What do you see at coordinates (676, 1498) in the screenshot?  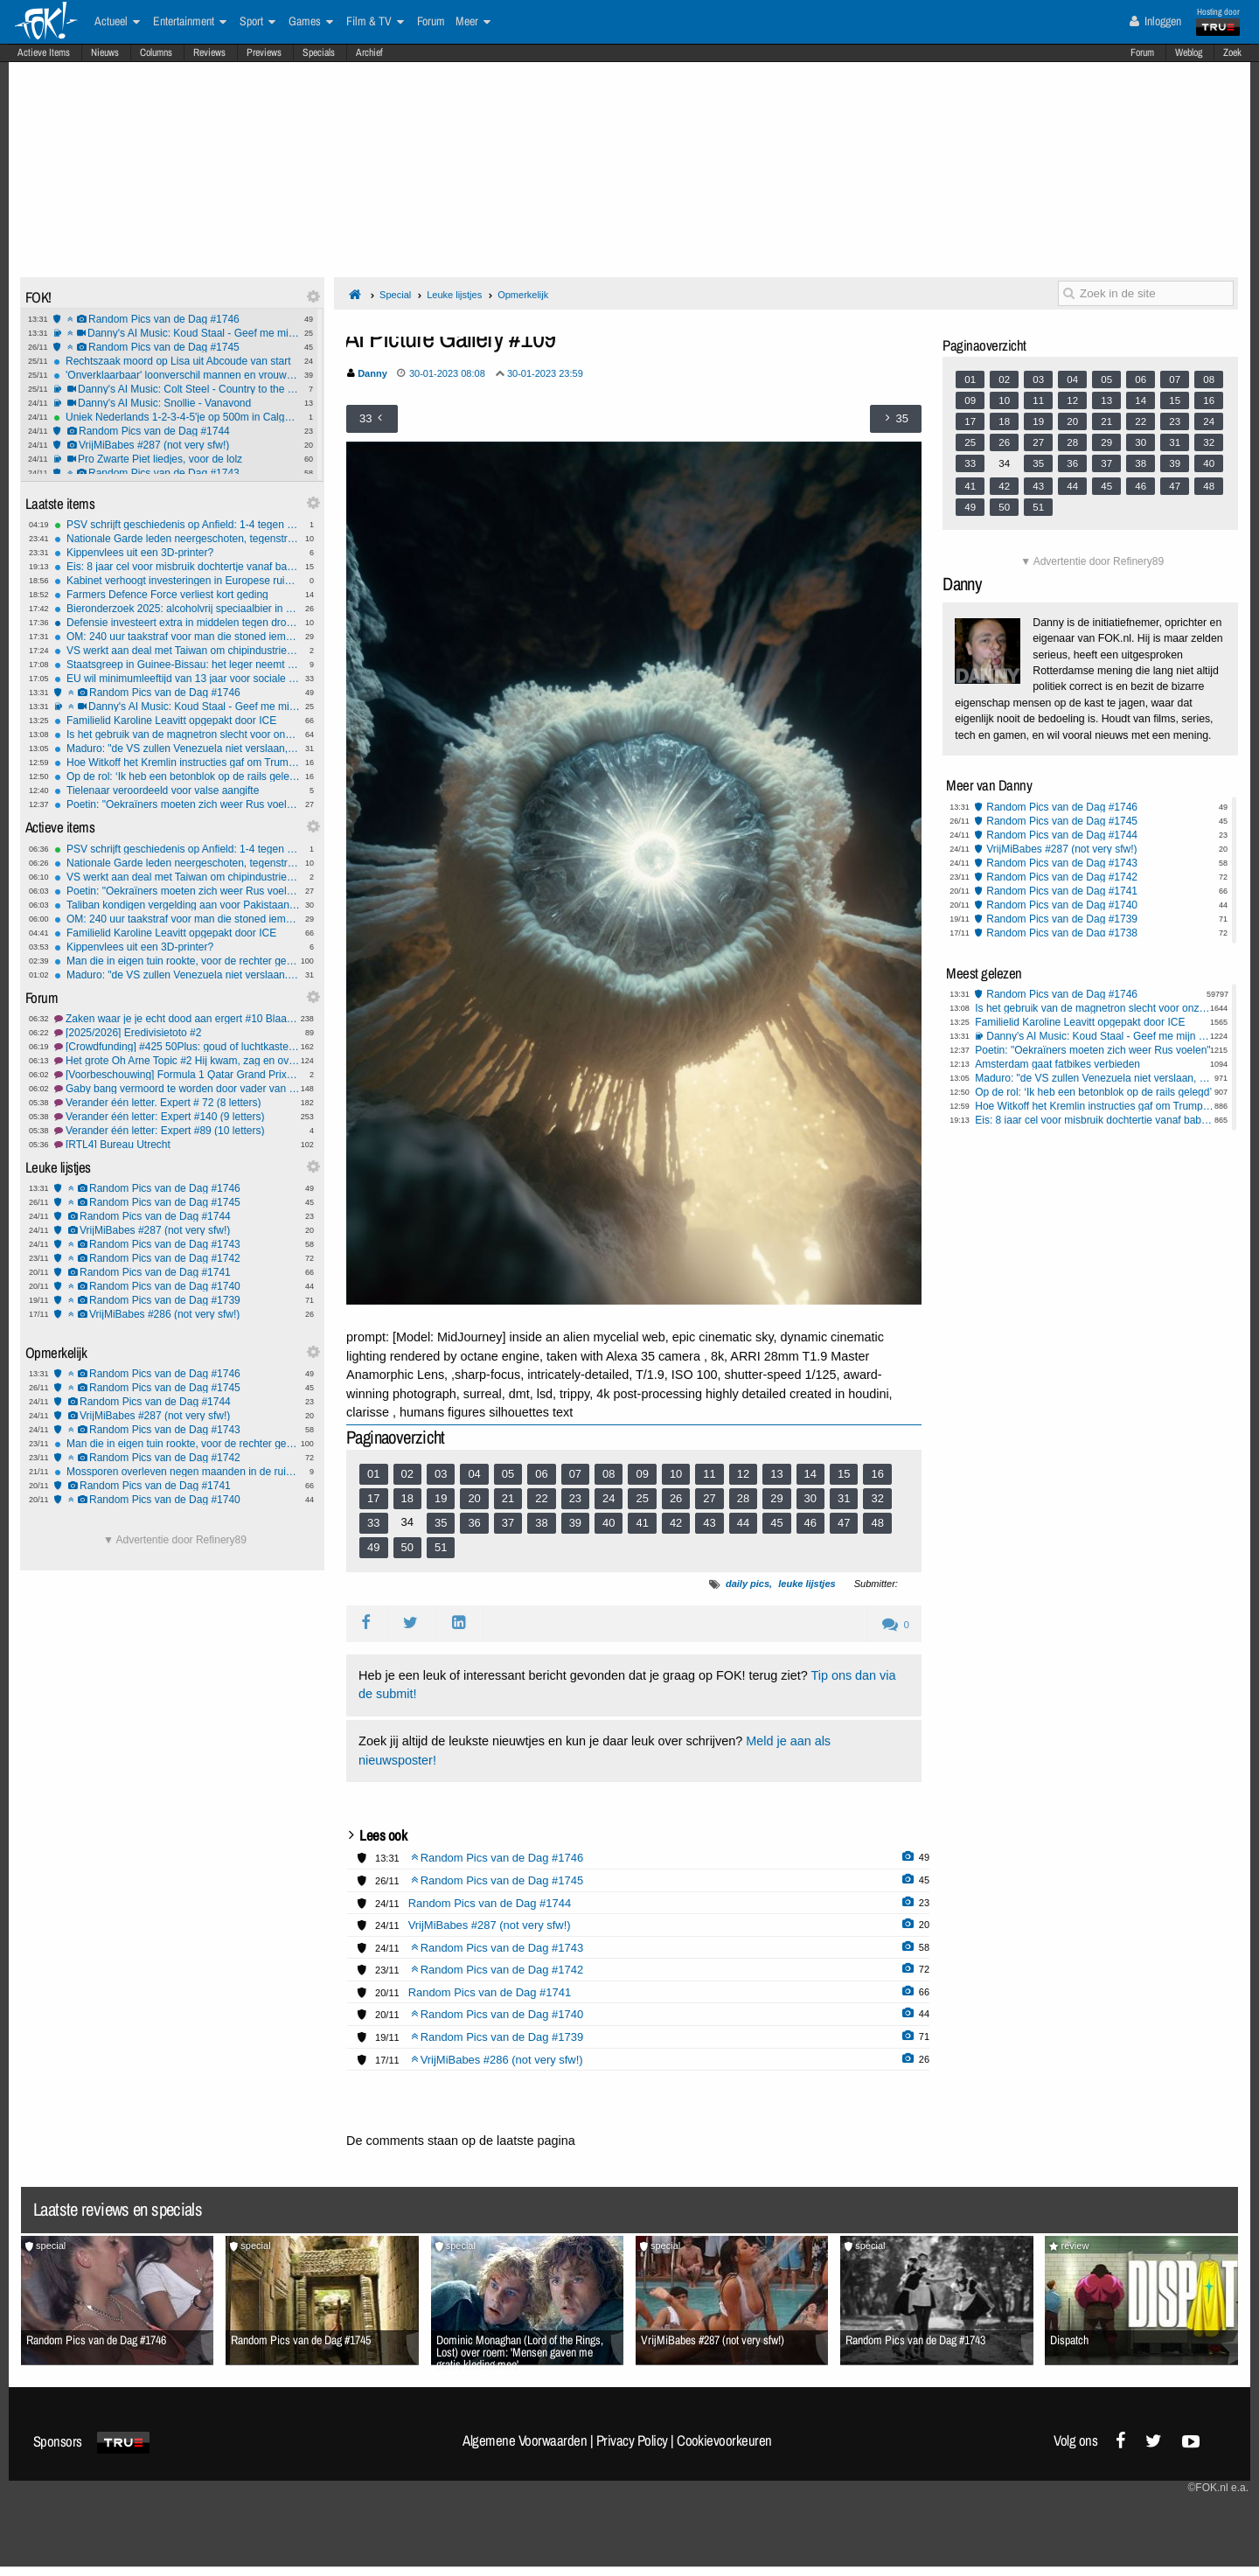 I see `26` at bounding box center [676, 1498].